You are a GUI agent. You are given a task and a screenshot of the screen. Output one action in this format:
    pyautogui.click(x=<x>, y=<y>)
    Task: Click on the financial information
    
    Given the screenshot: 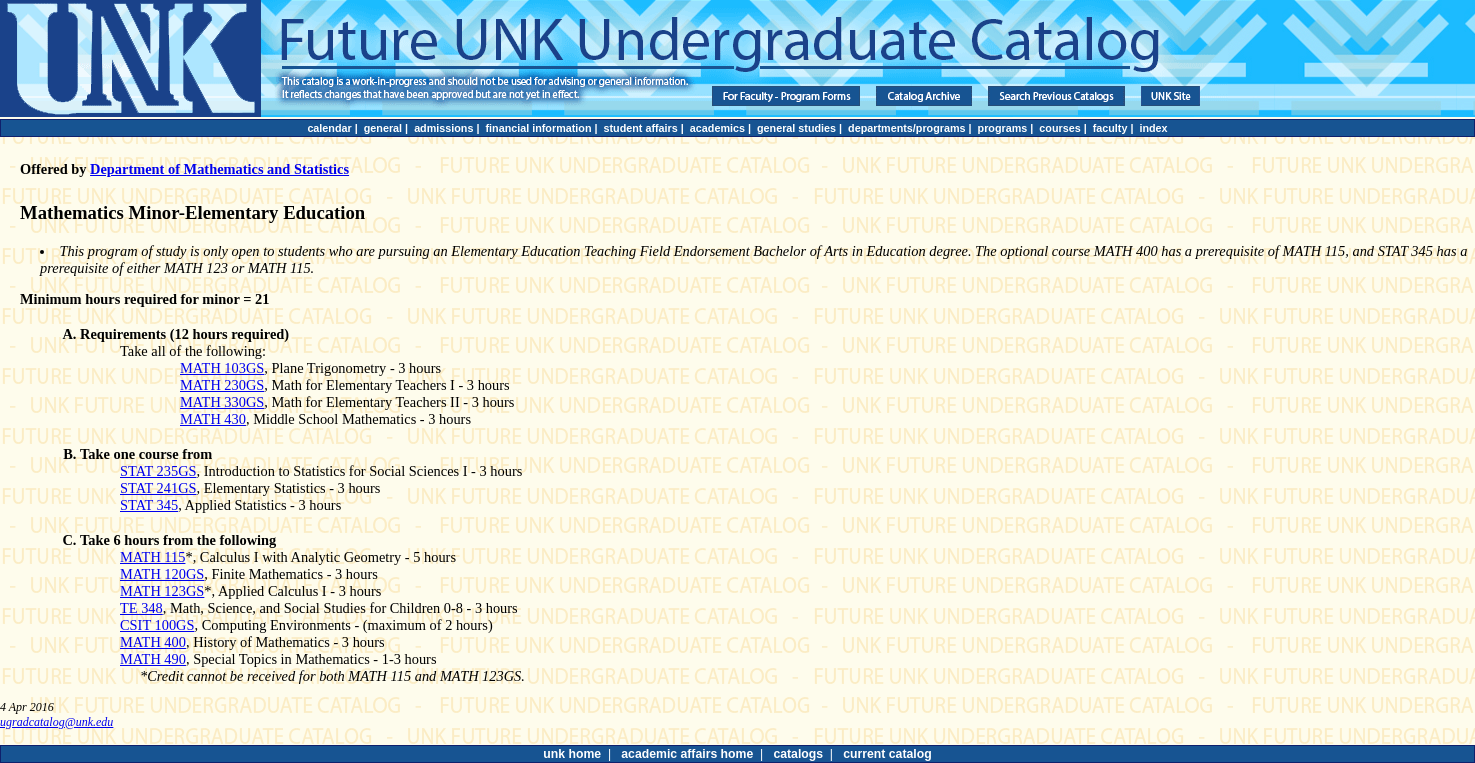 What is the action you would take?
    pyautogui.click(x=538, y=128)
    